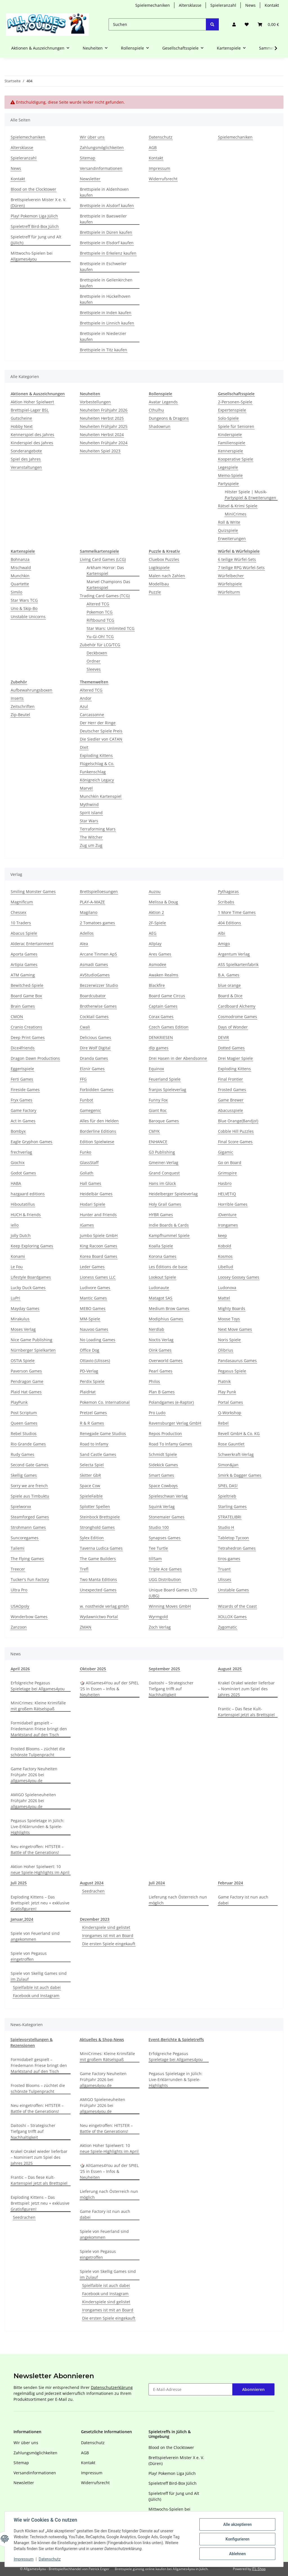 The height and width of the screenshot is (2576, 288). What do you see at coordinates (110, 628) in the screenshot?
I see `Star Wars: Unlimited TCG` at bounding box center [110, 628].